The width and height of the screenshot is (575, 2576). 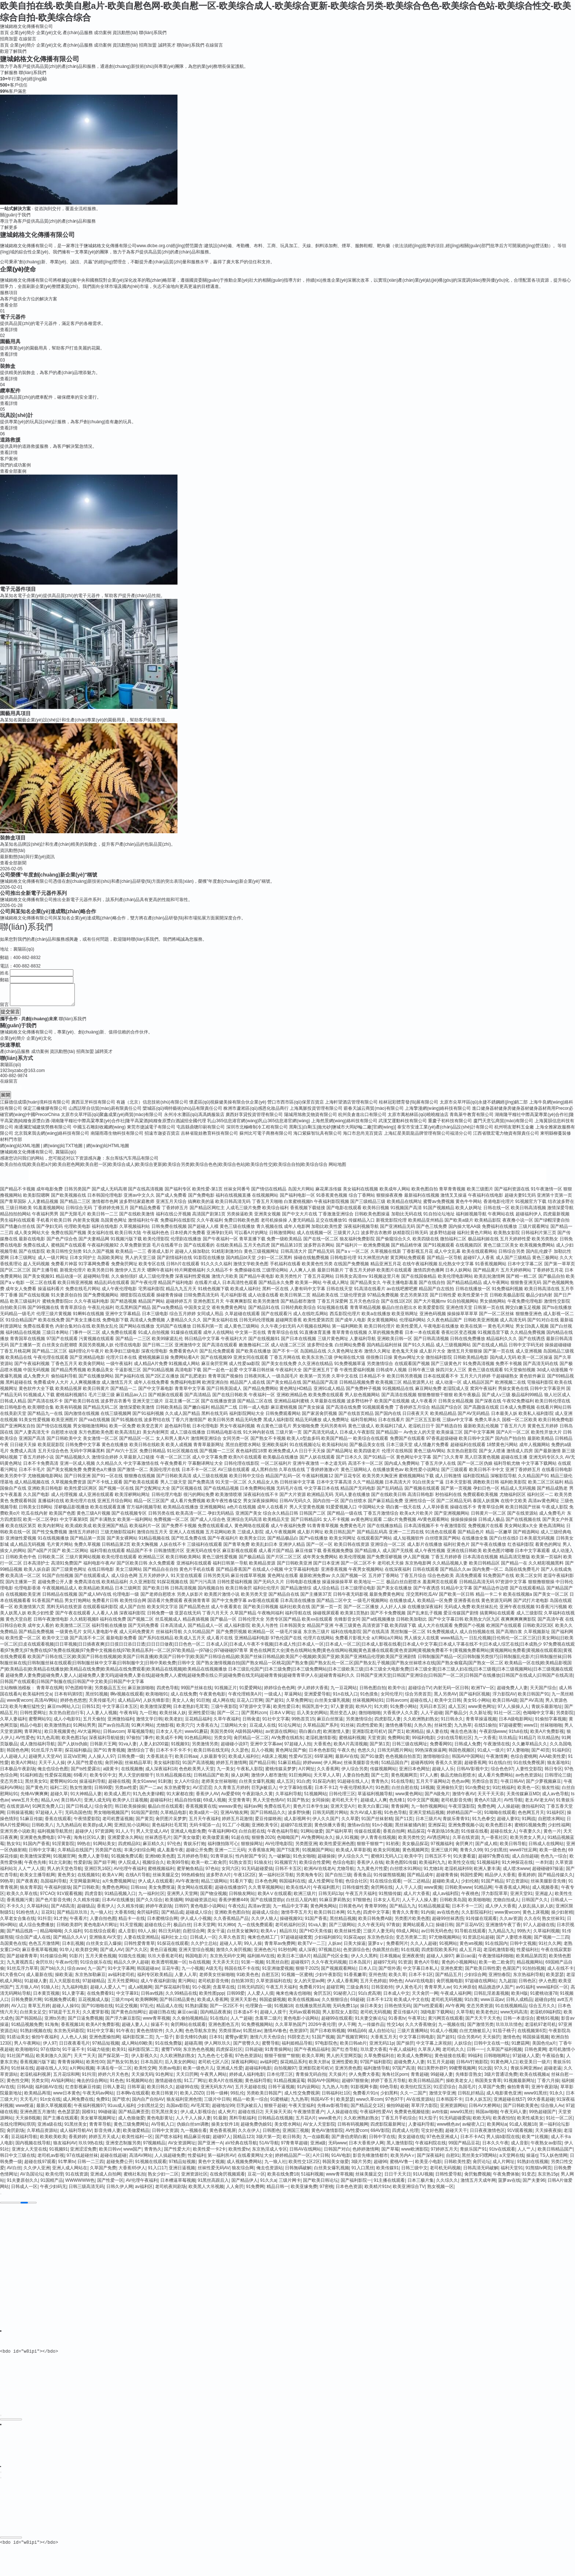 What do you see at coordinates (99, 1474) in the screenshot?
I see `免费黄色a片播放` at bounding box center [99, 1474].